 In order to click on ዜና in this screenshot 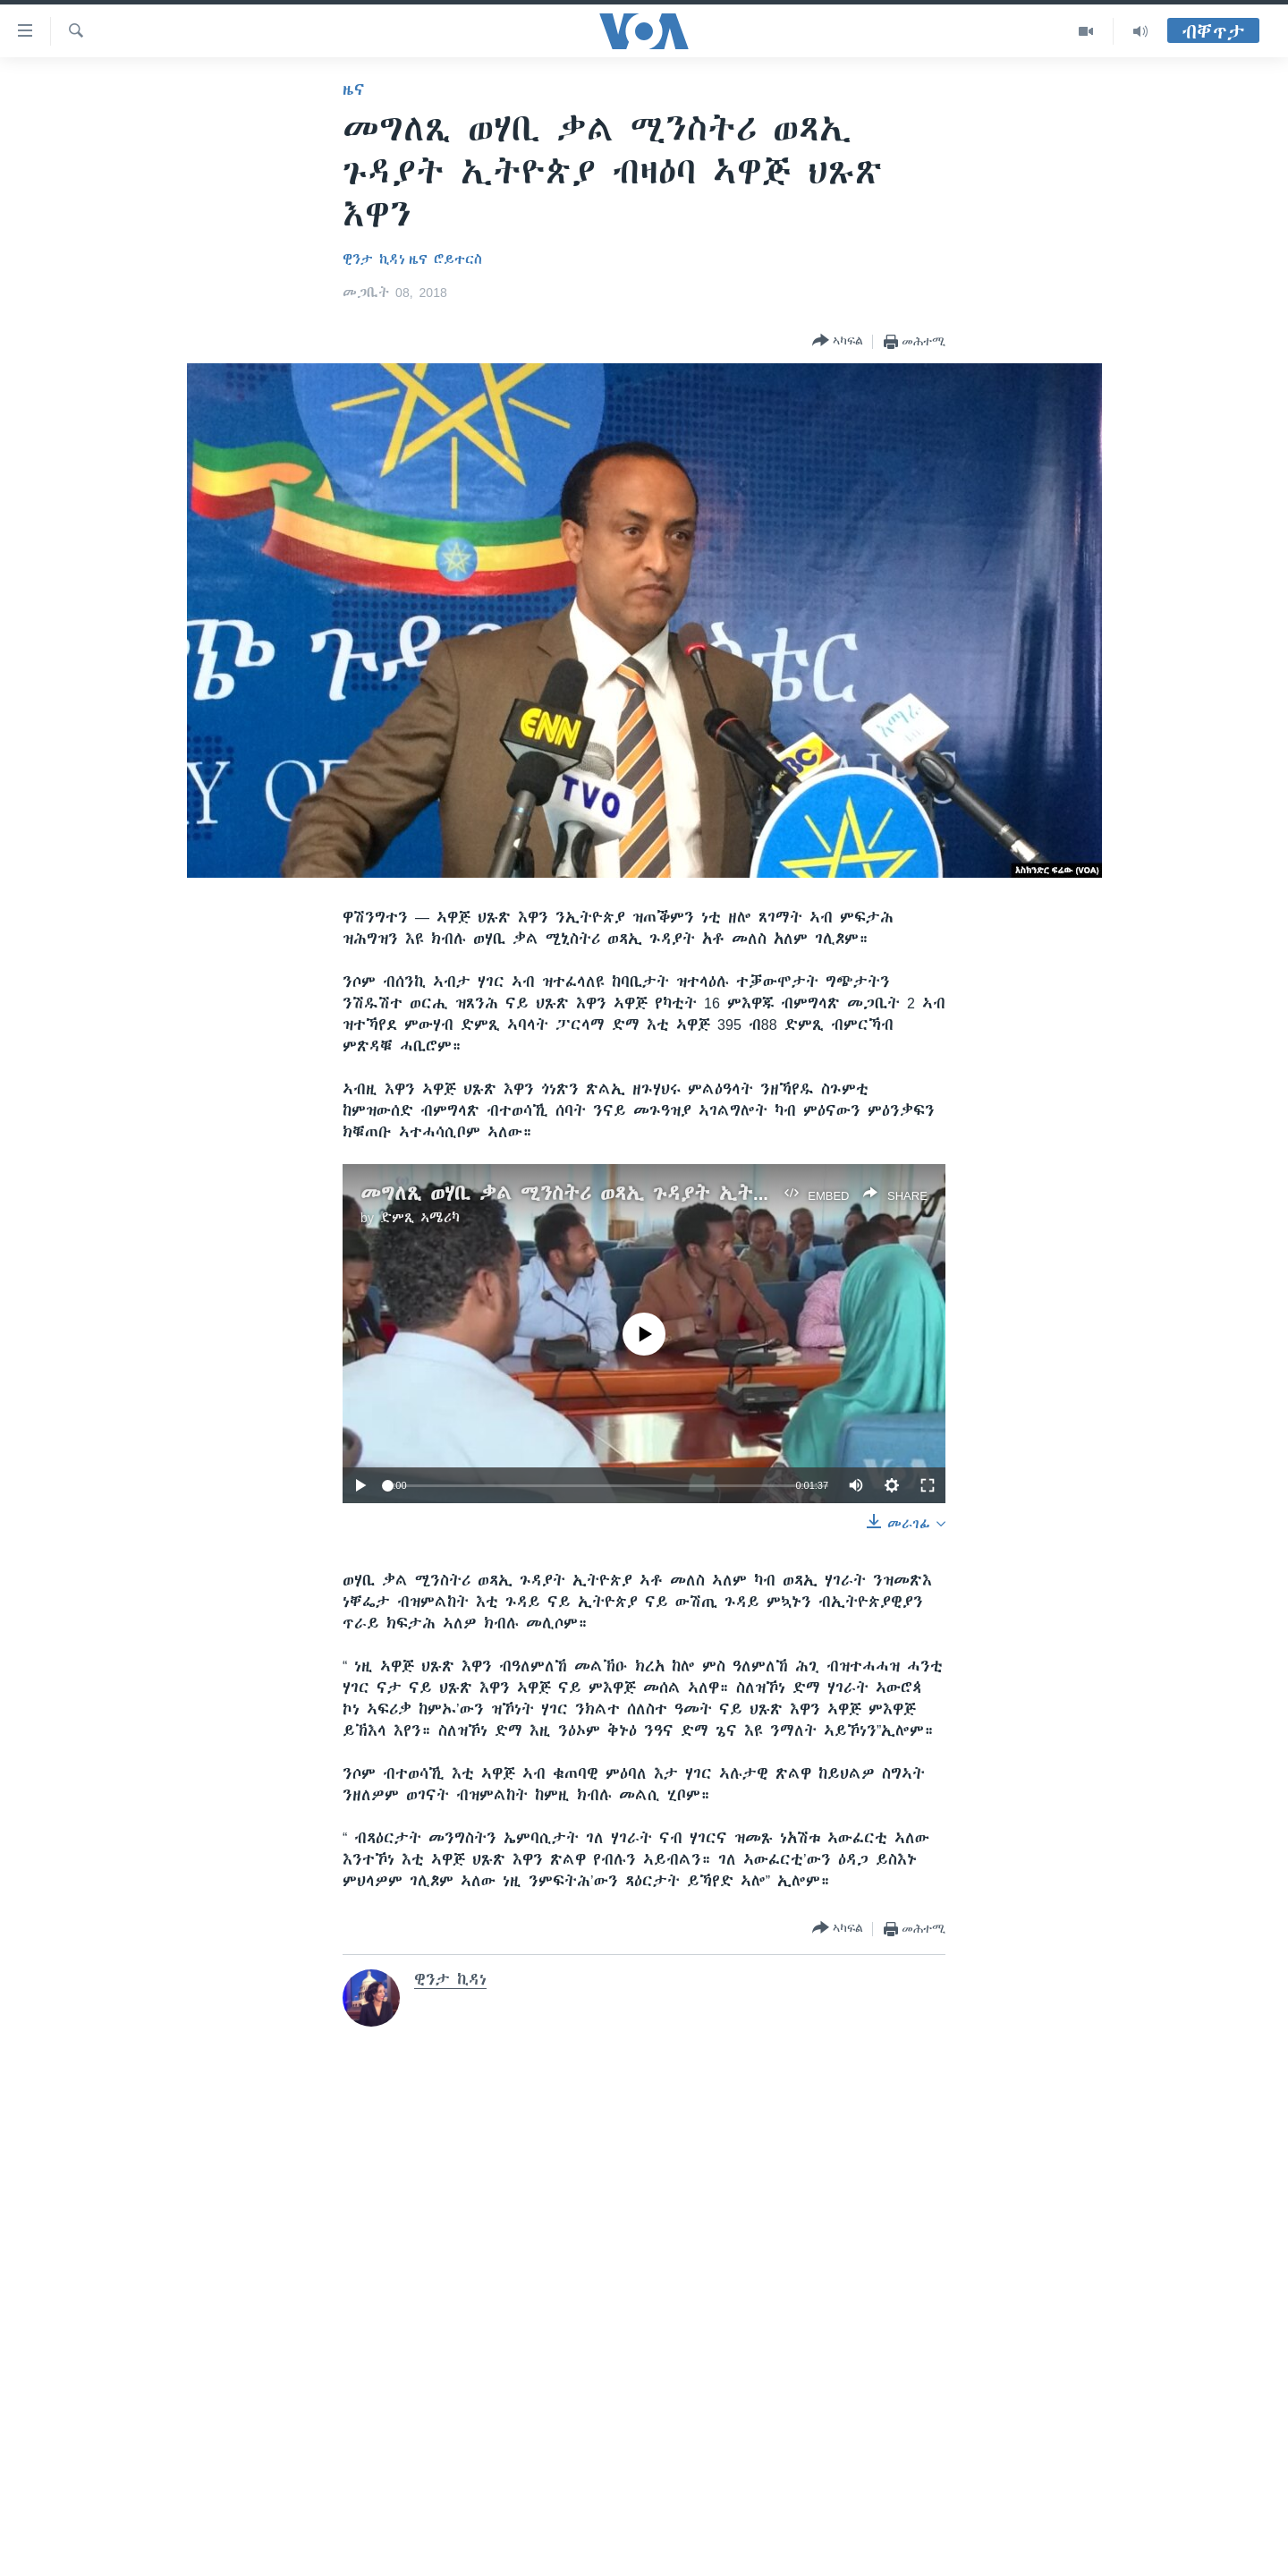, I will do `click(354, 89)`.